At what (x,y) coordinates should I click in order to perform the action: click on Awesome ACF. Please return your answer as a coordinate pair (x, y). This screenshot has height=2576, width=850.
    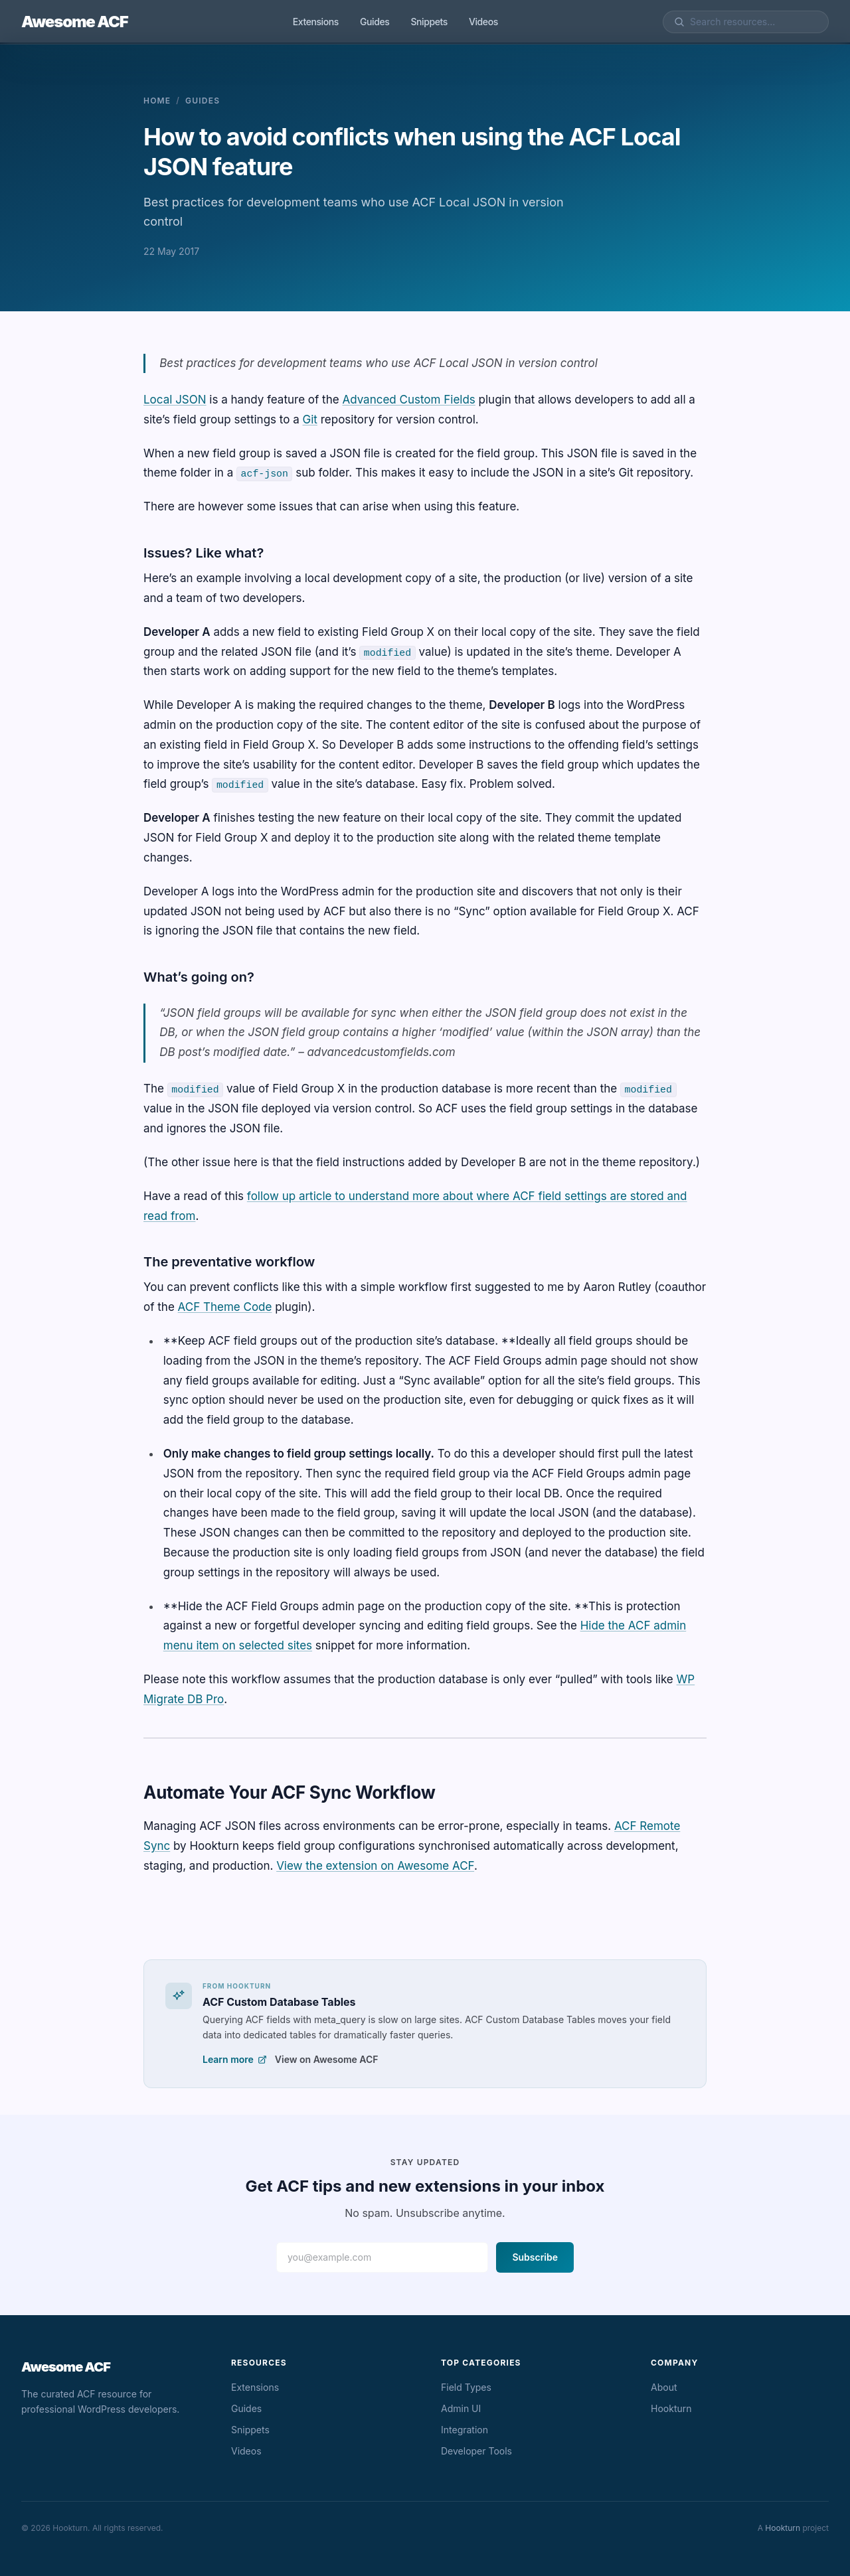
    Looking at the image, I should click on (74, 21).